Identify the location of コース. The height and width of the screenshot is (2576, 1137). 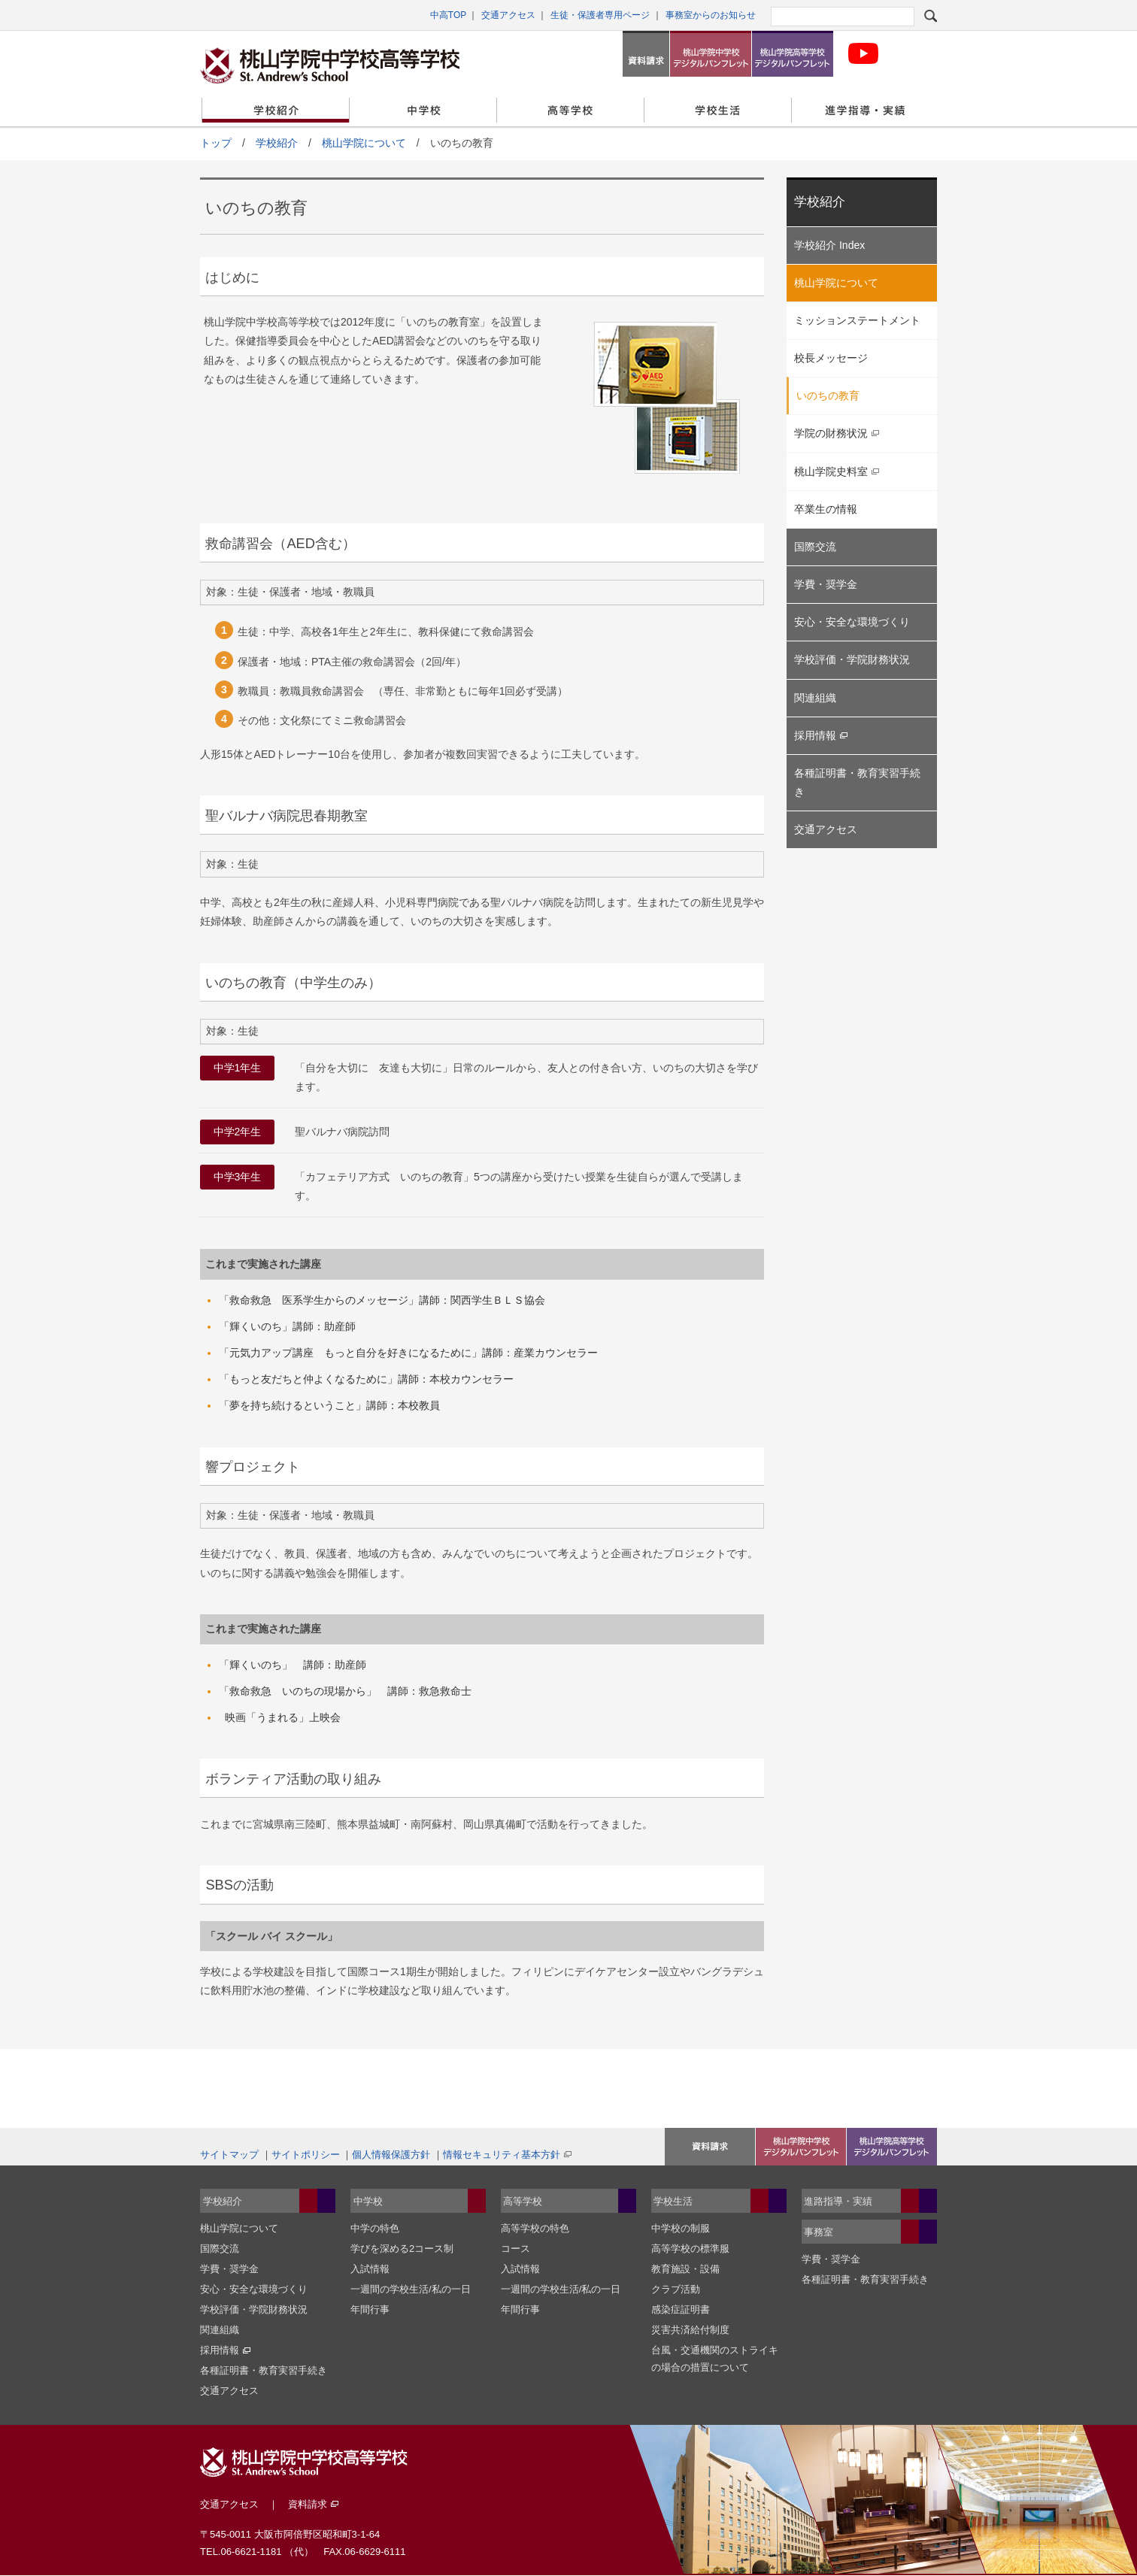
(515, 2248).